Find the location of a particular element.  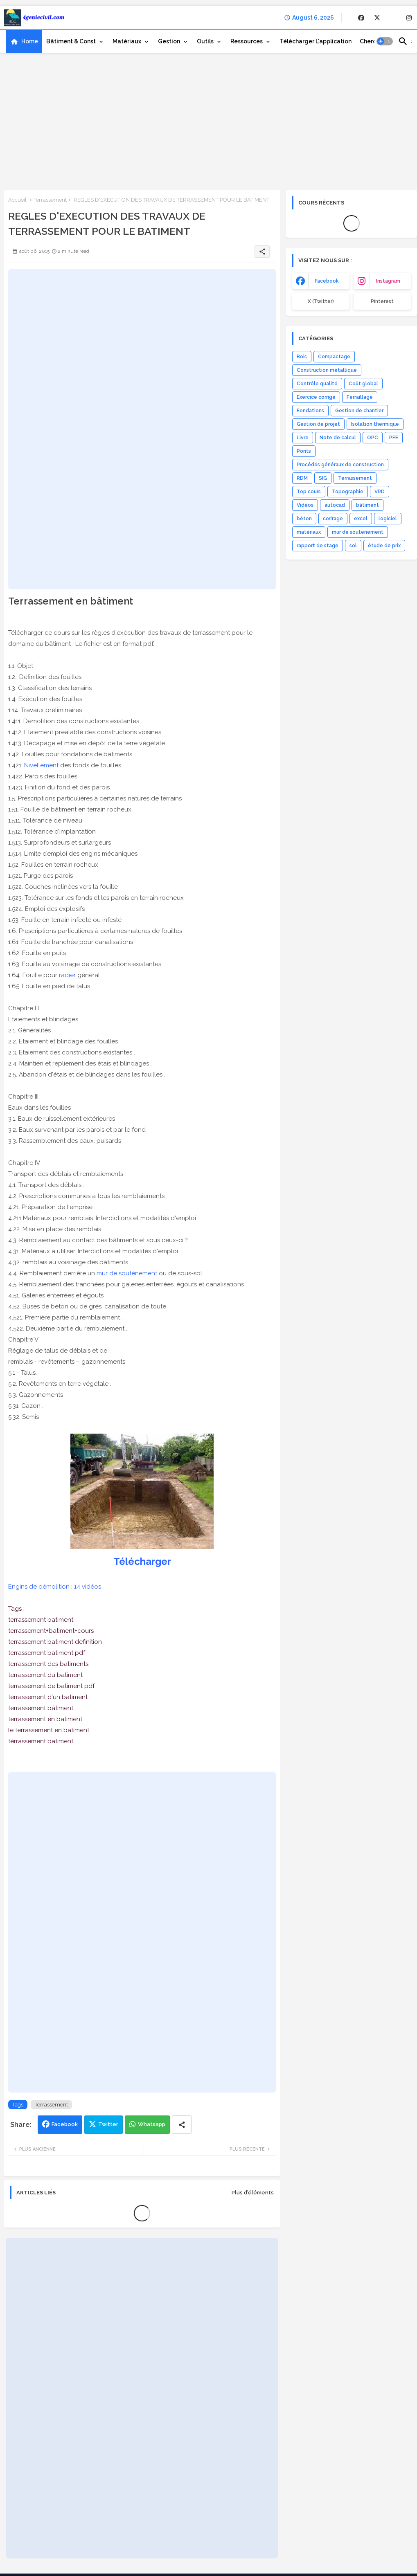

radier is located at coordinates (67, 975).